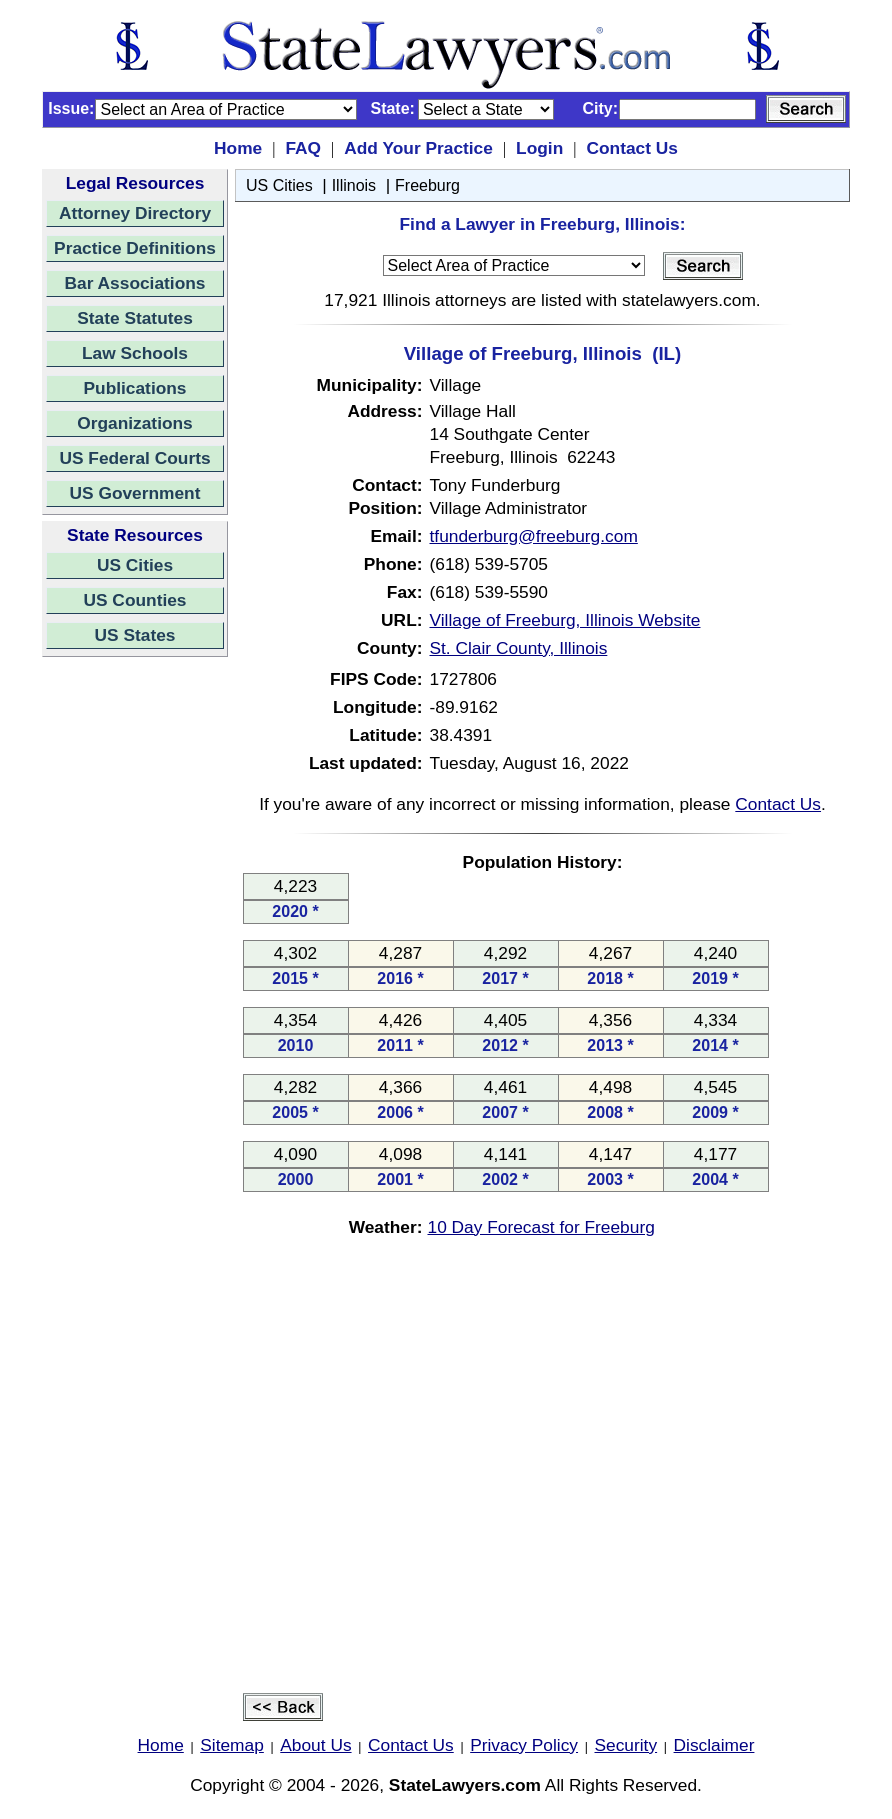 Image resolution: width=892 pixels, height=1819 pixels. What do you see at coordinates (354, 185) in the screenshot?
I see `Illinois` at bounding box center [354, 185].